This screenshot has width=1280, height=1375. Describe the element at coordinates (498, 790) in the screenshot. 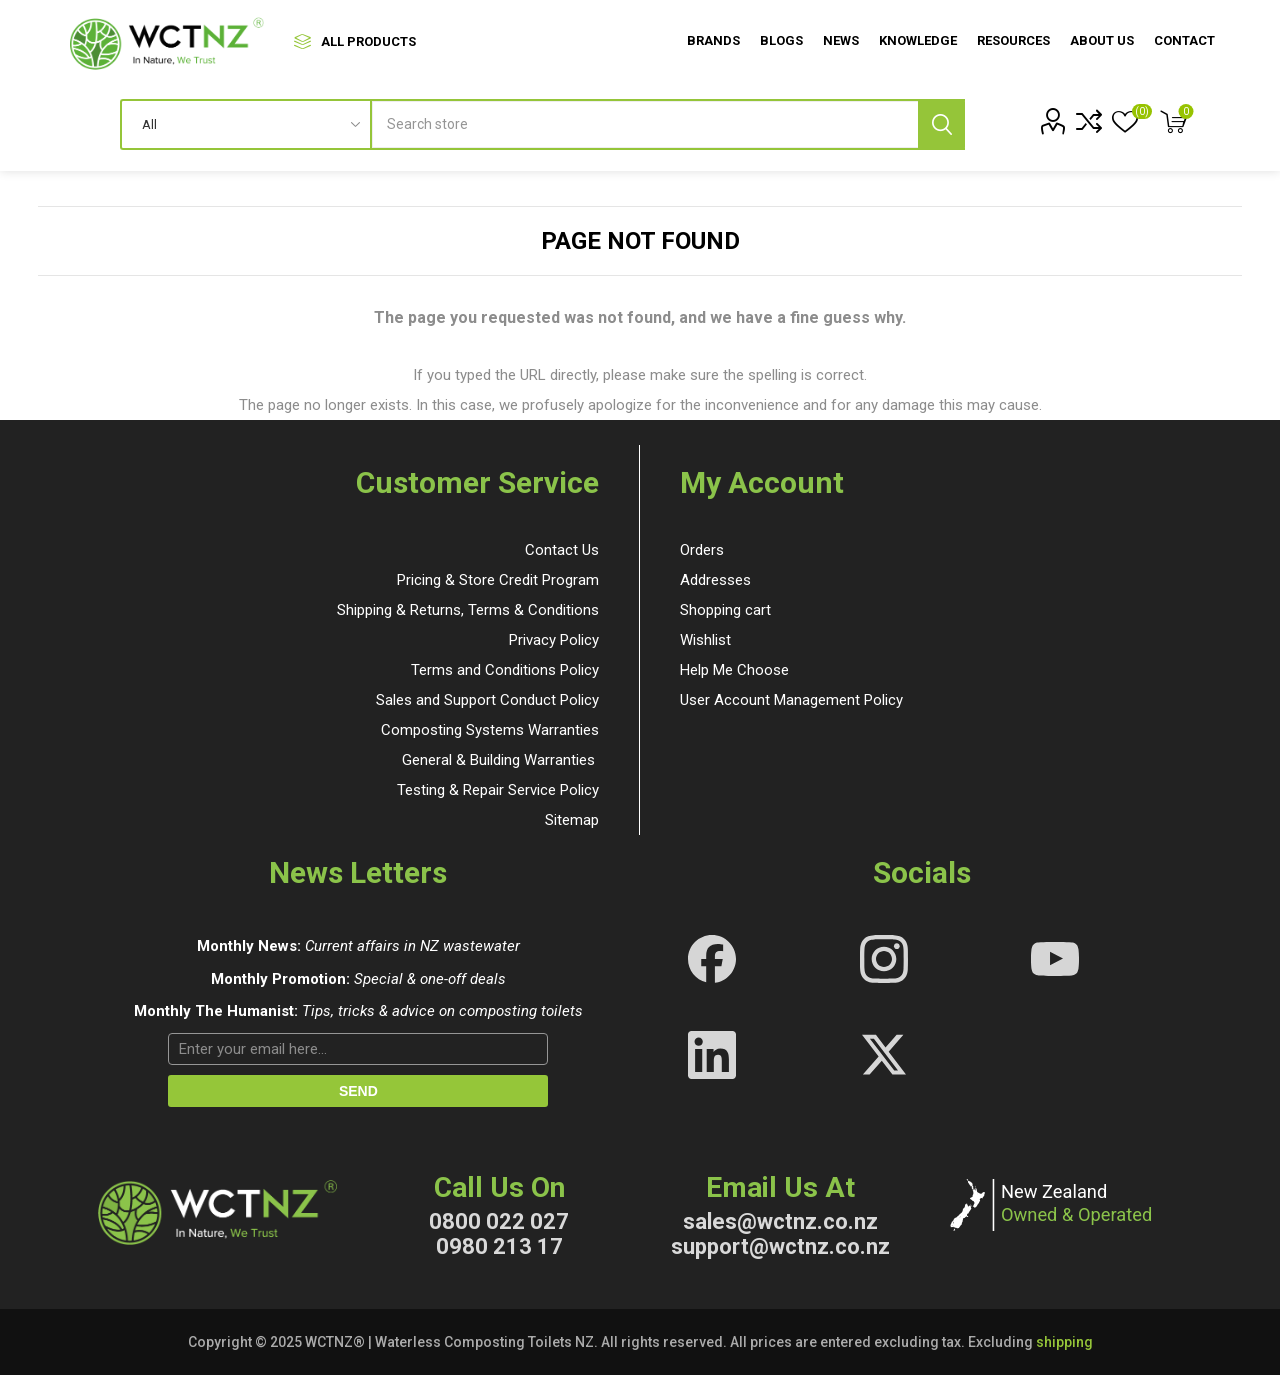

I see `Testing & Repair Service Policy` at that location.